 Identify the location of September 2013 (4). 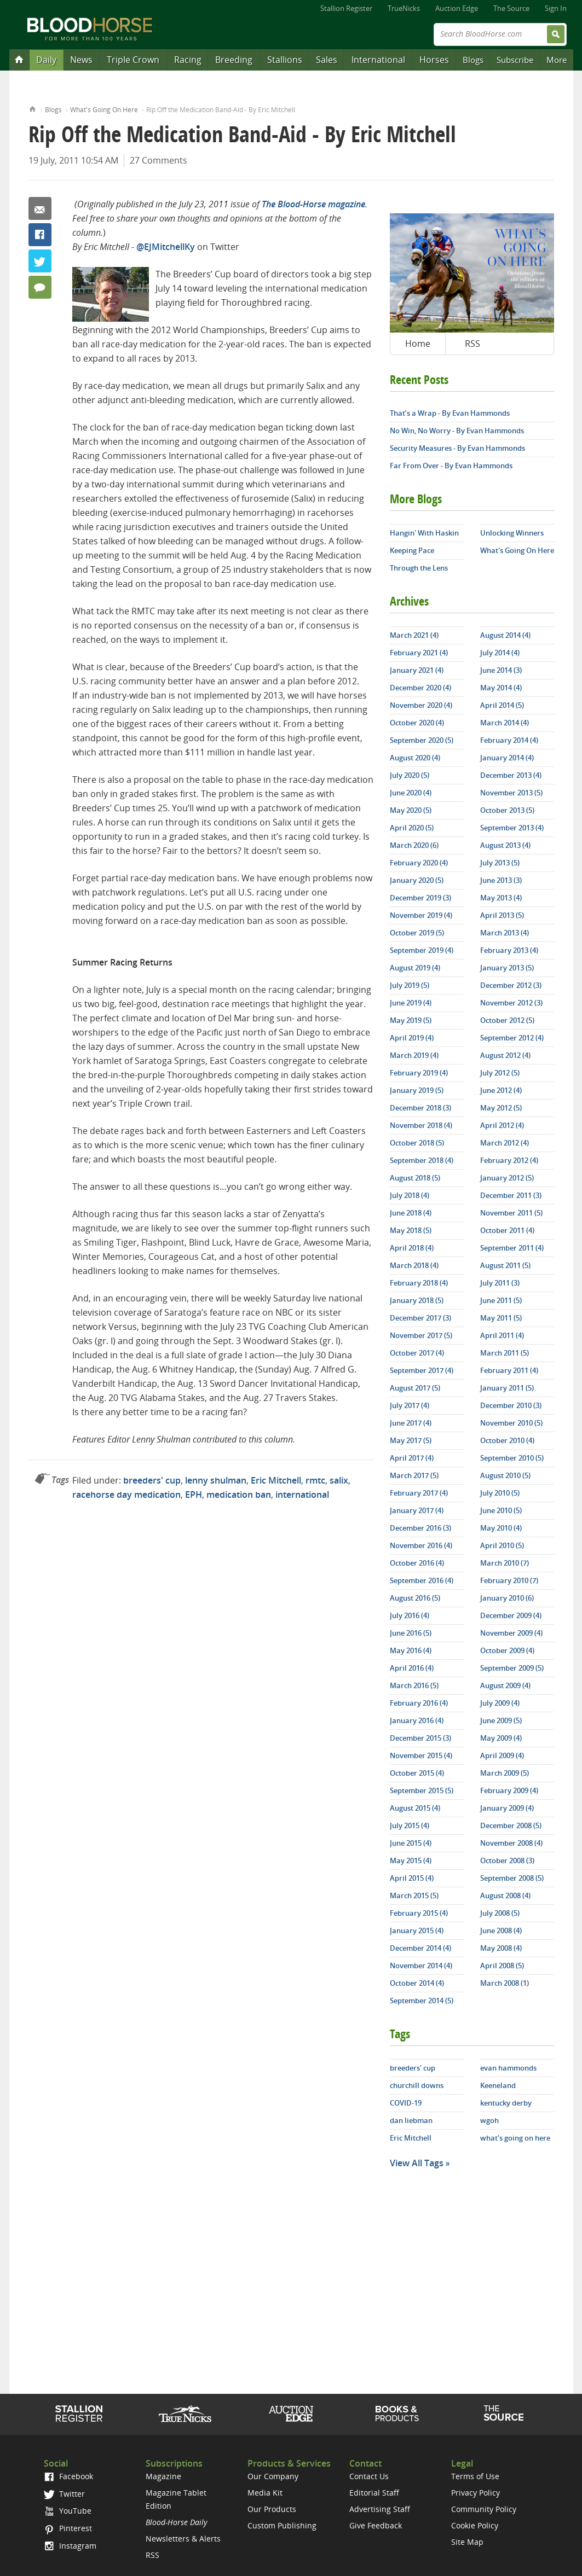
(512, 828).